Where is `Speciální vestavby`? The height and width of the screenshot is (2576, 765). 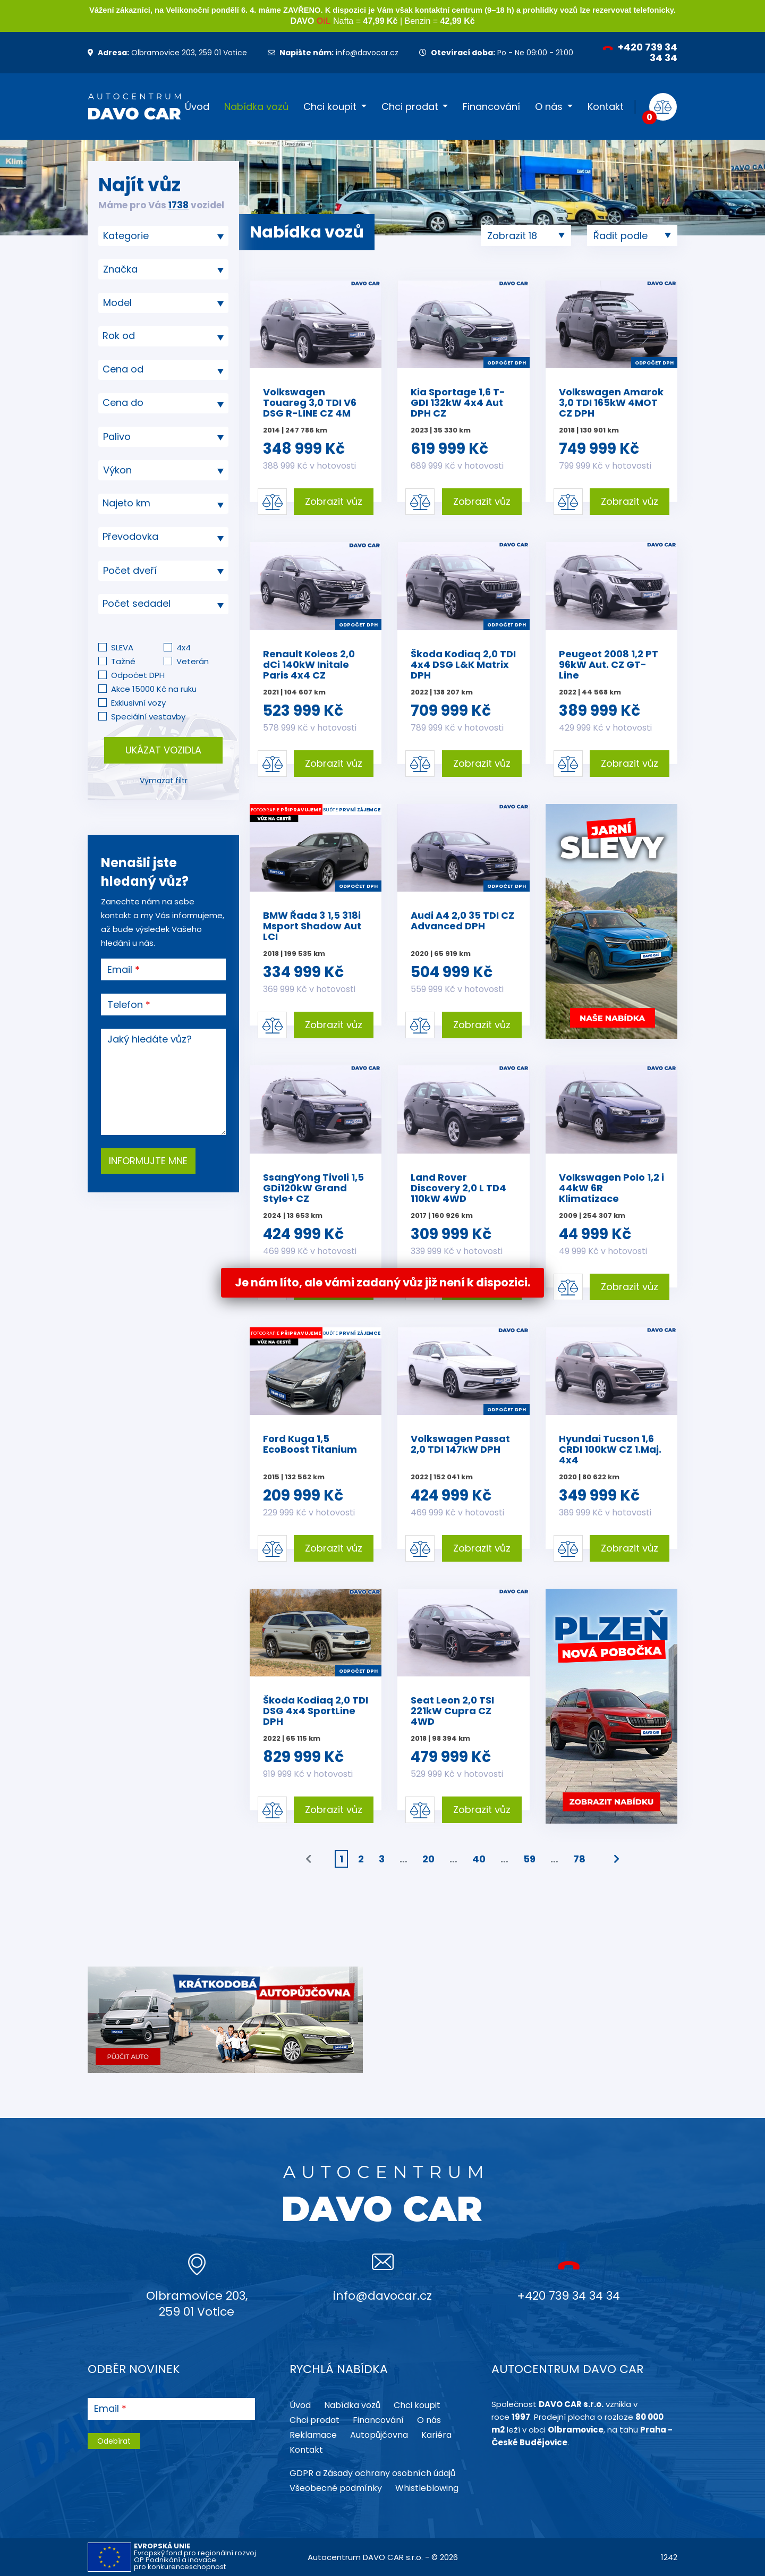 Speciální vestavby is located at coordinates (148, 716).